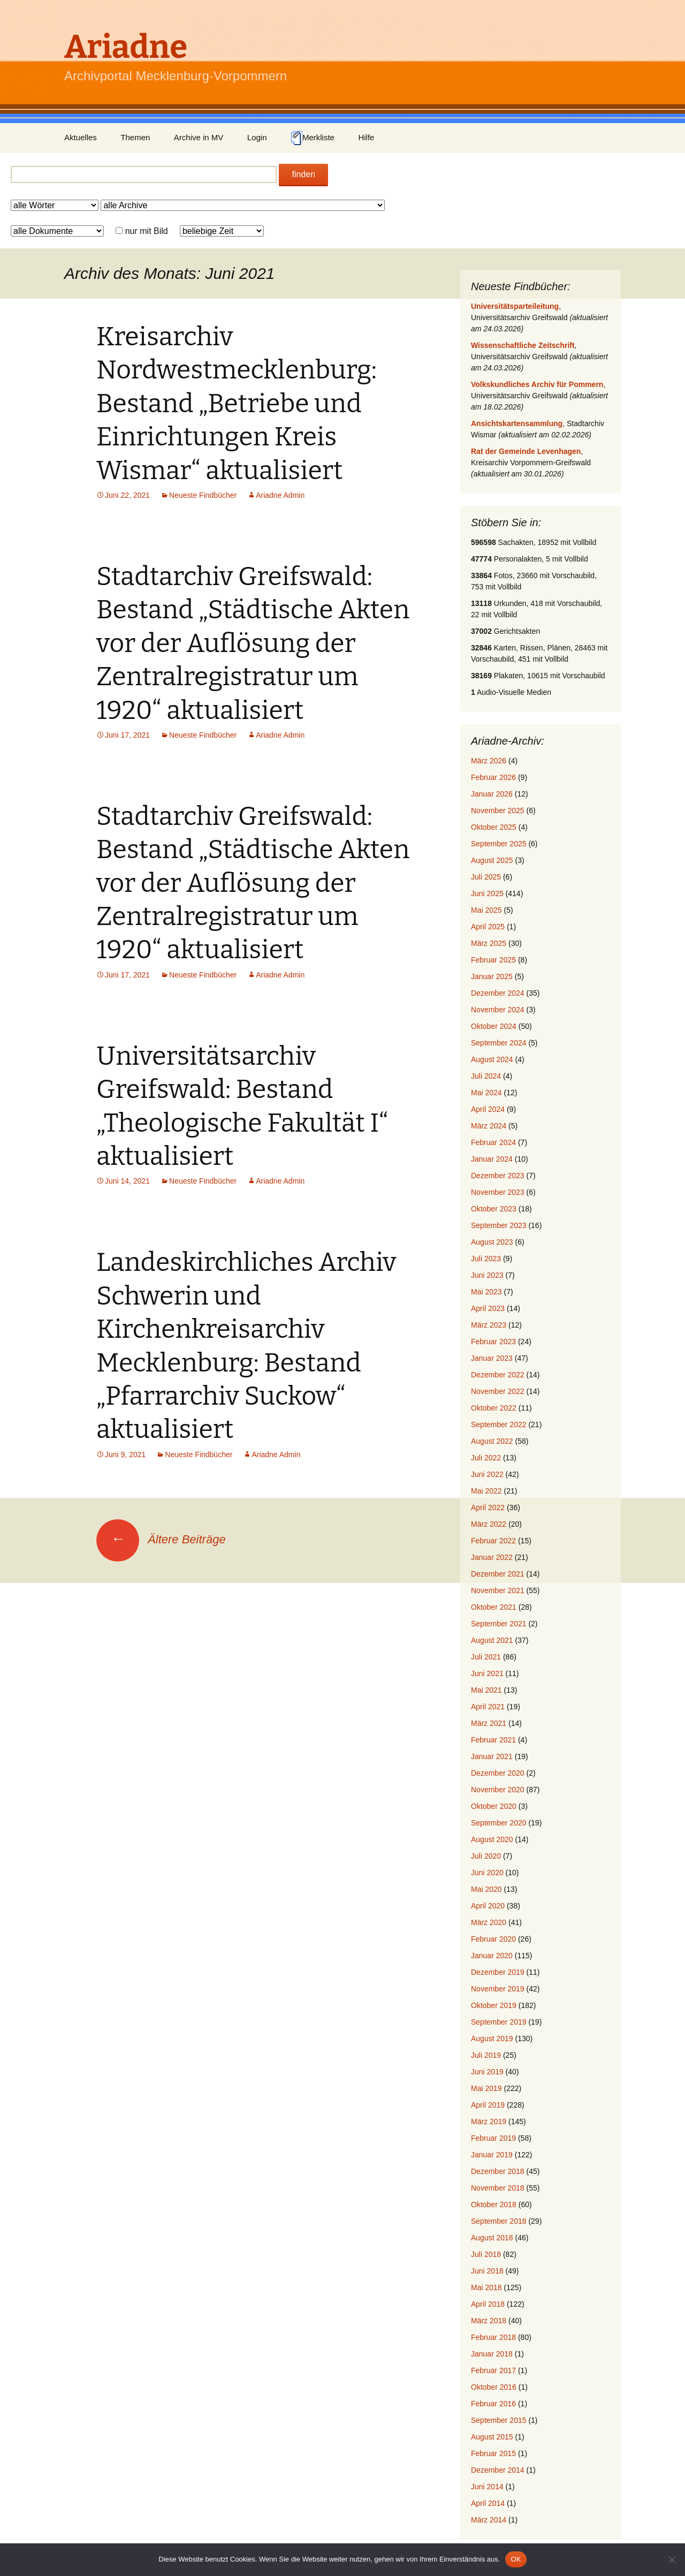 This screenshot has width=685, height=2576. I want to click on Juni 2021, so click(487, 1673).